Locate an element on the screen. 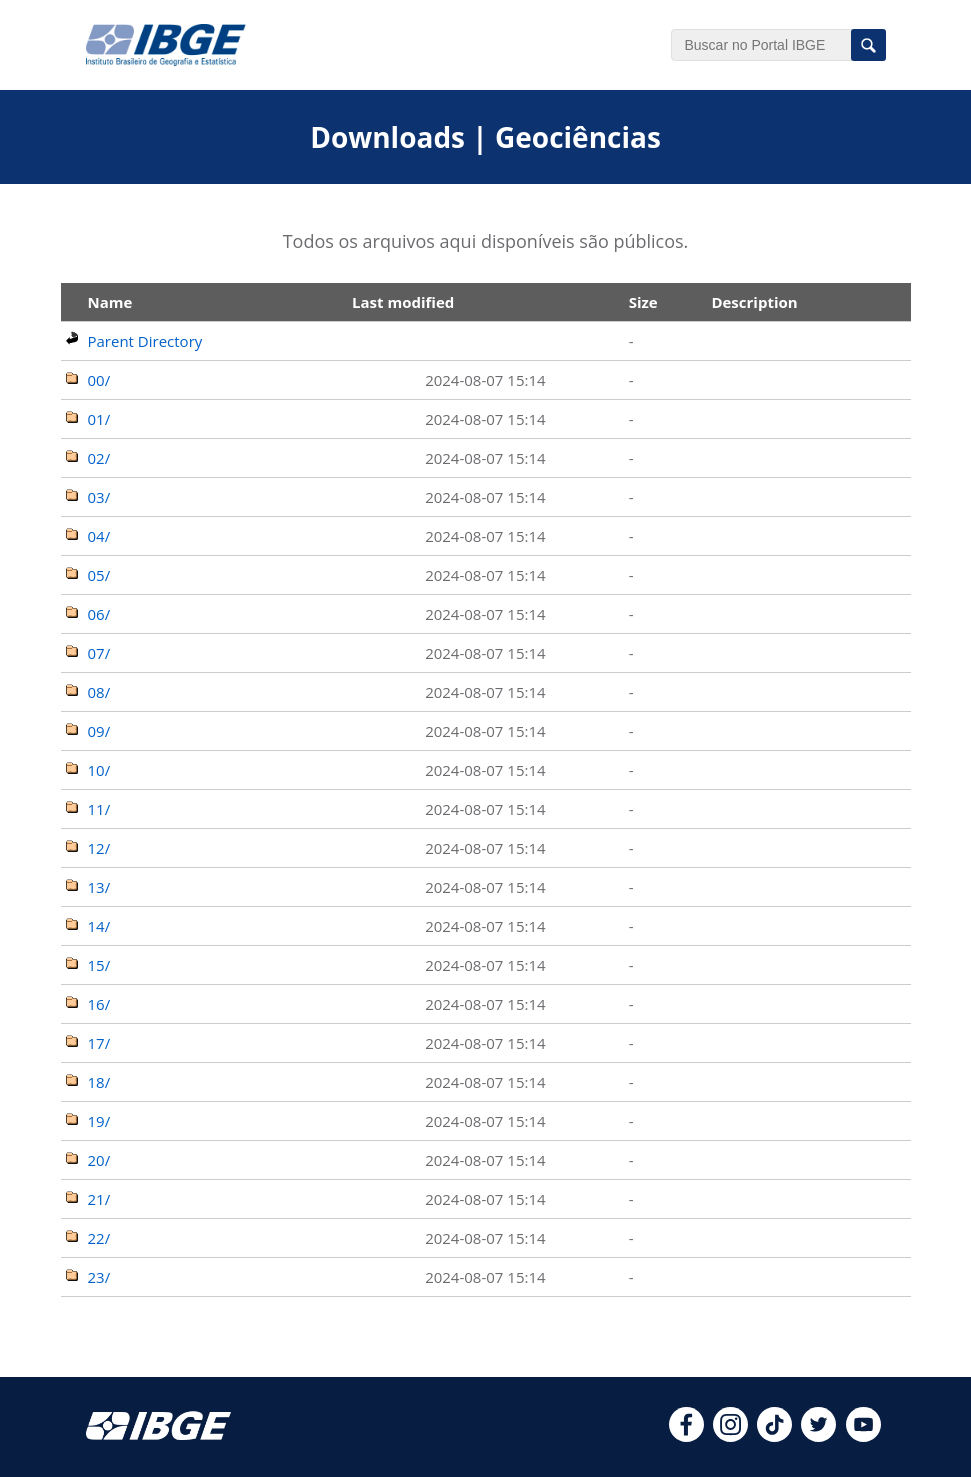  Size is located at coordinates (643, 302).